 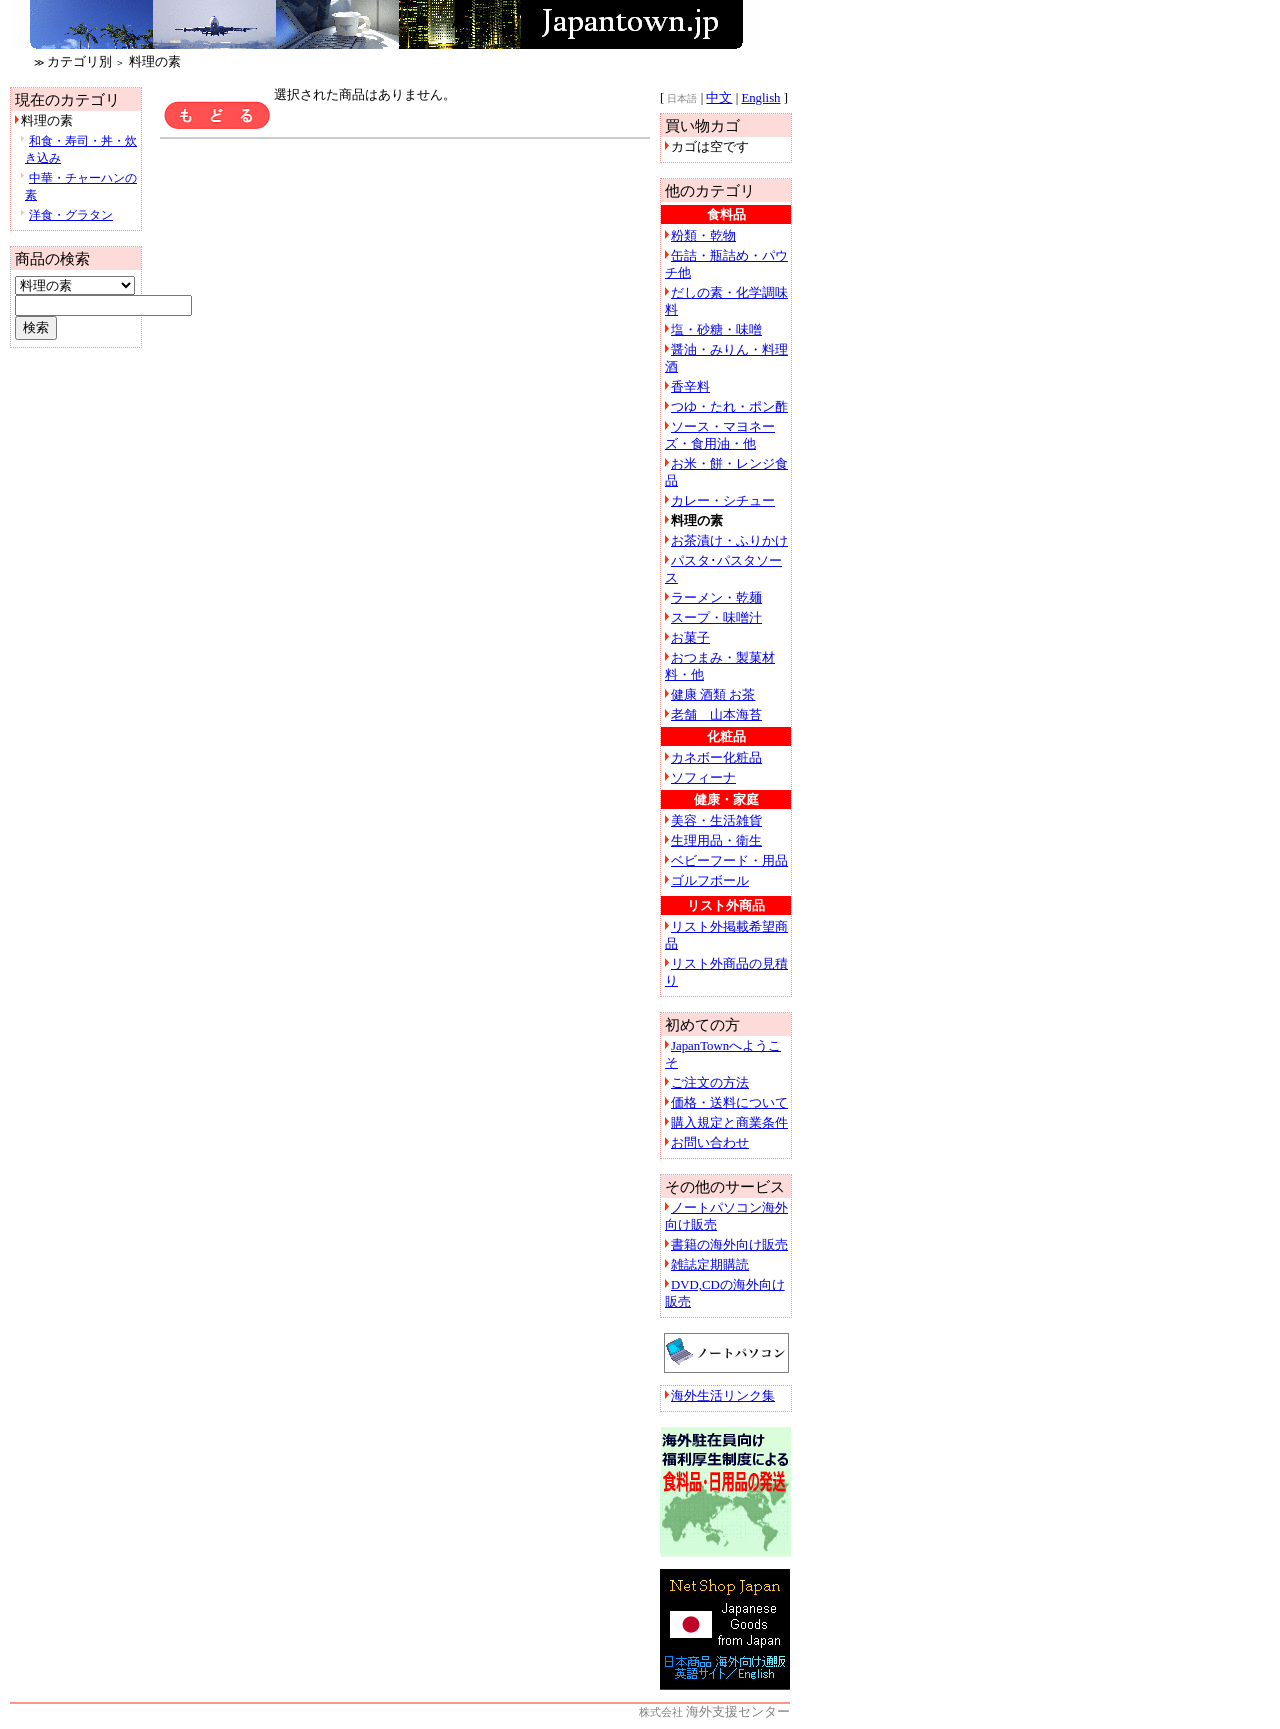 What do you see at coordinates (716, 618) in the screenshot?
I see `スープ・味噌汁` at bounding box center [716, 618].